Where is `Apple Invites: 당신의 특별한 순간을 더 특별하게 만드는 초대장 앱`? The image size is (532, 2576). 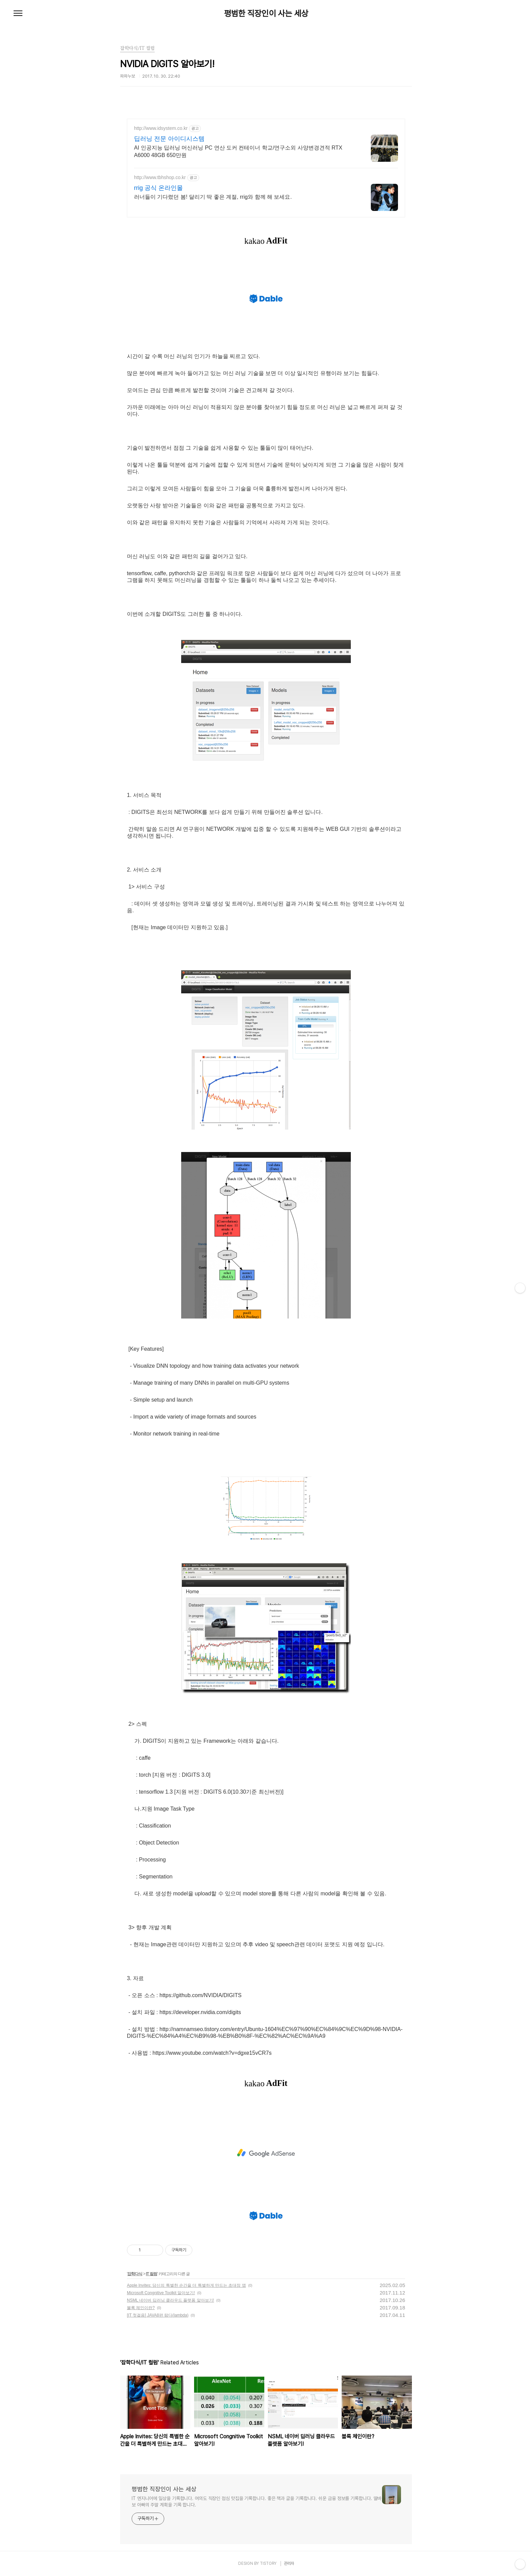 Apple Invites: 당신의 특별한 순간을 더 특별하게 만드는 초대장 앱 is located at coordinates (186, 2285).